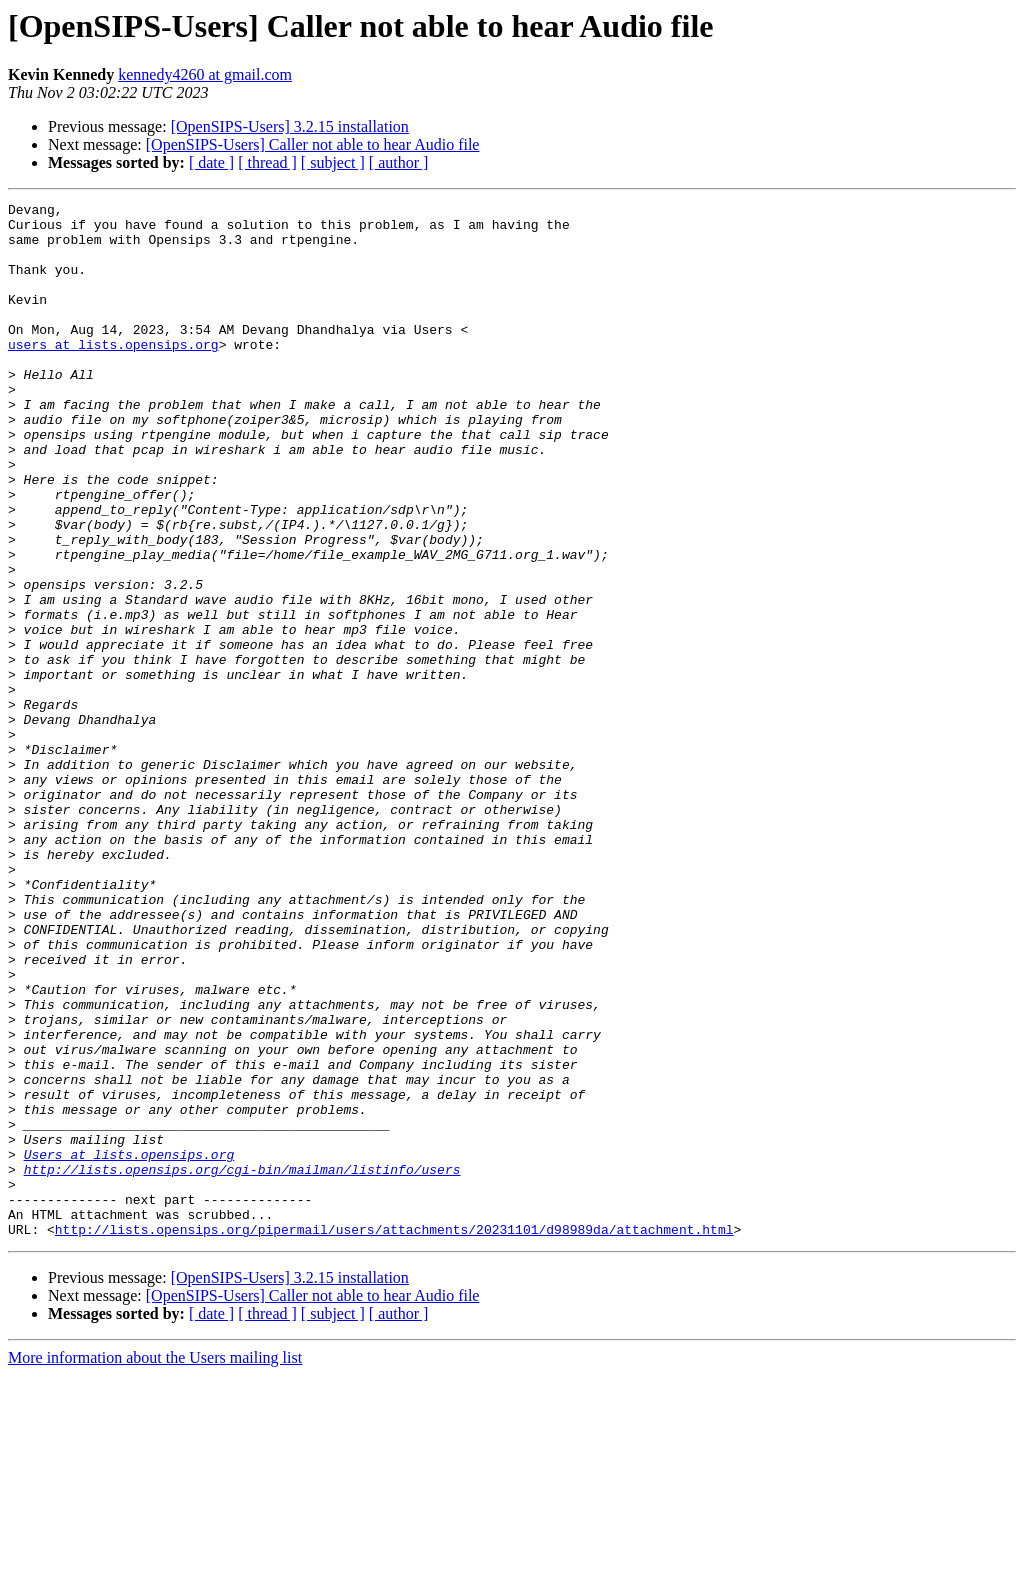 The width and height of the screenshot is (1024, 1582). I want to click on http://lists.opensips.org/cgi-bin/mailman/listinfo/users, so click(242, 1364).